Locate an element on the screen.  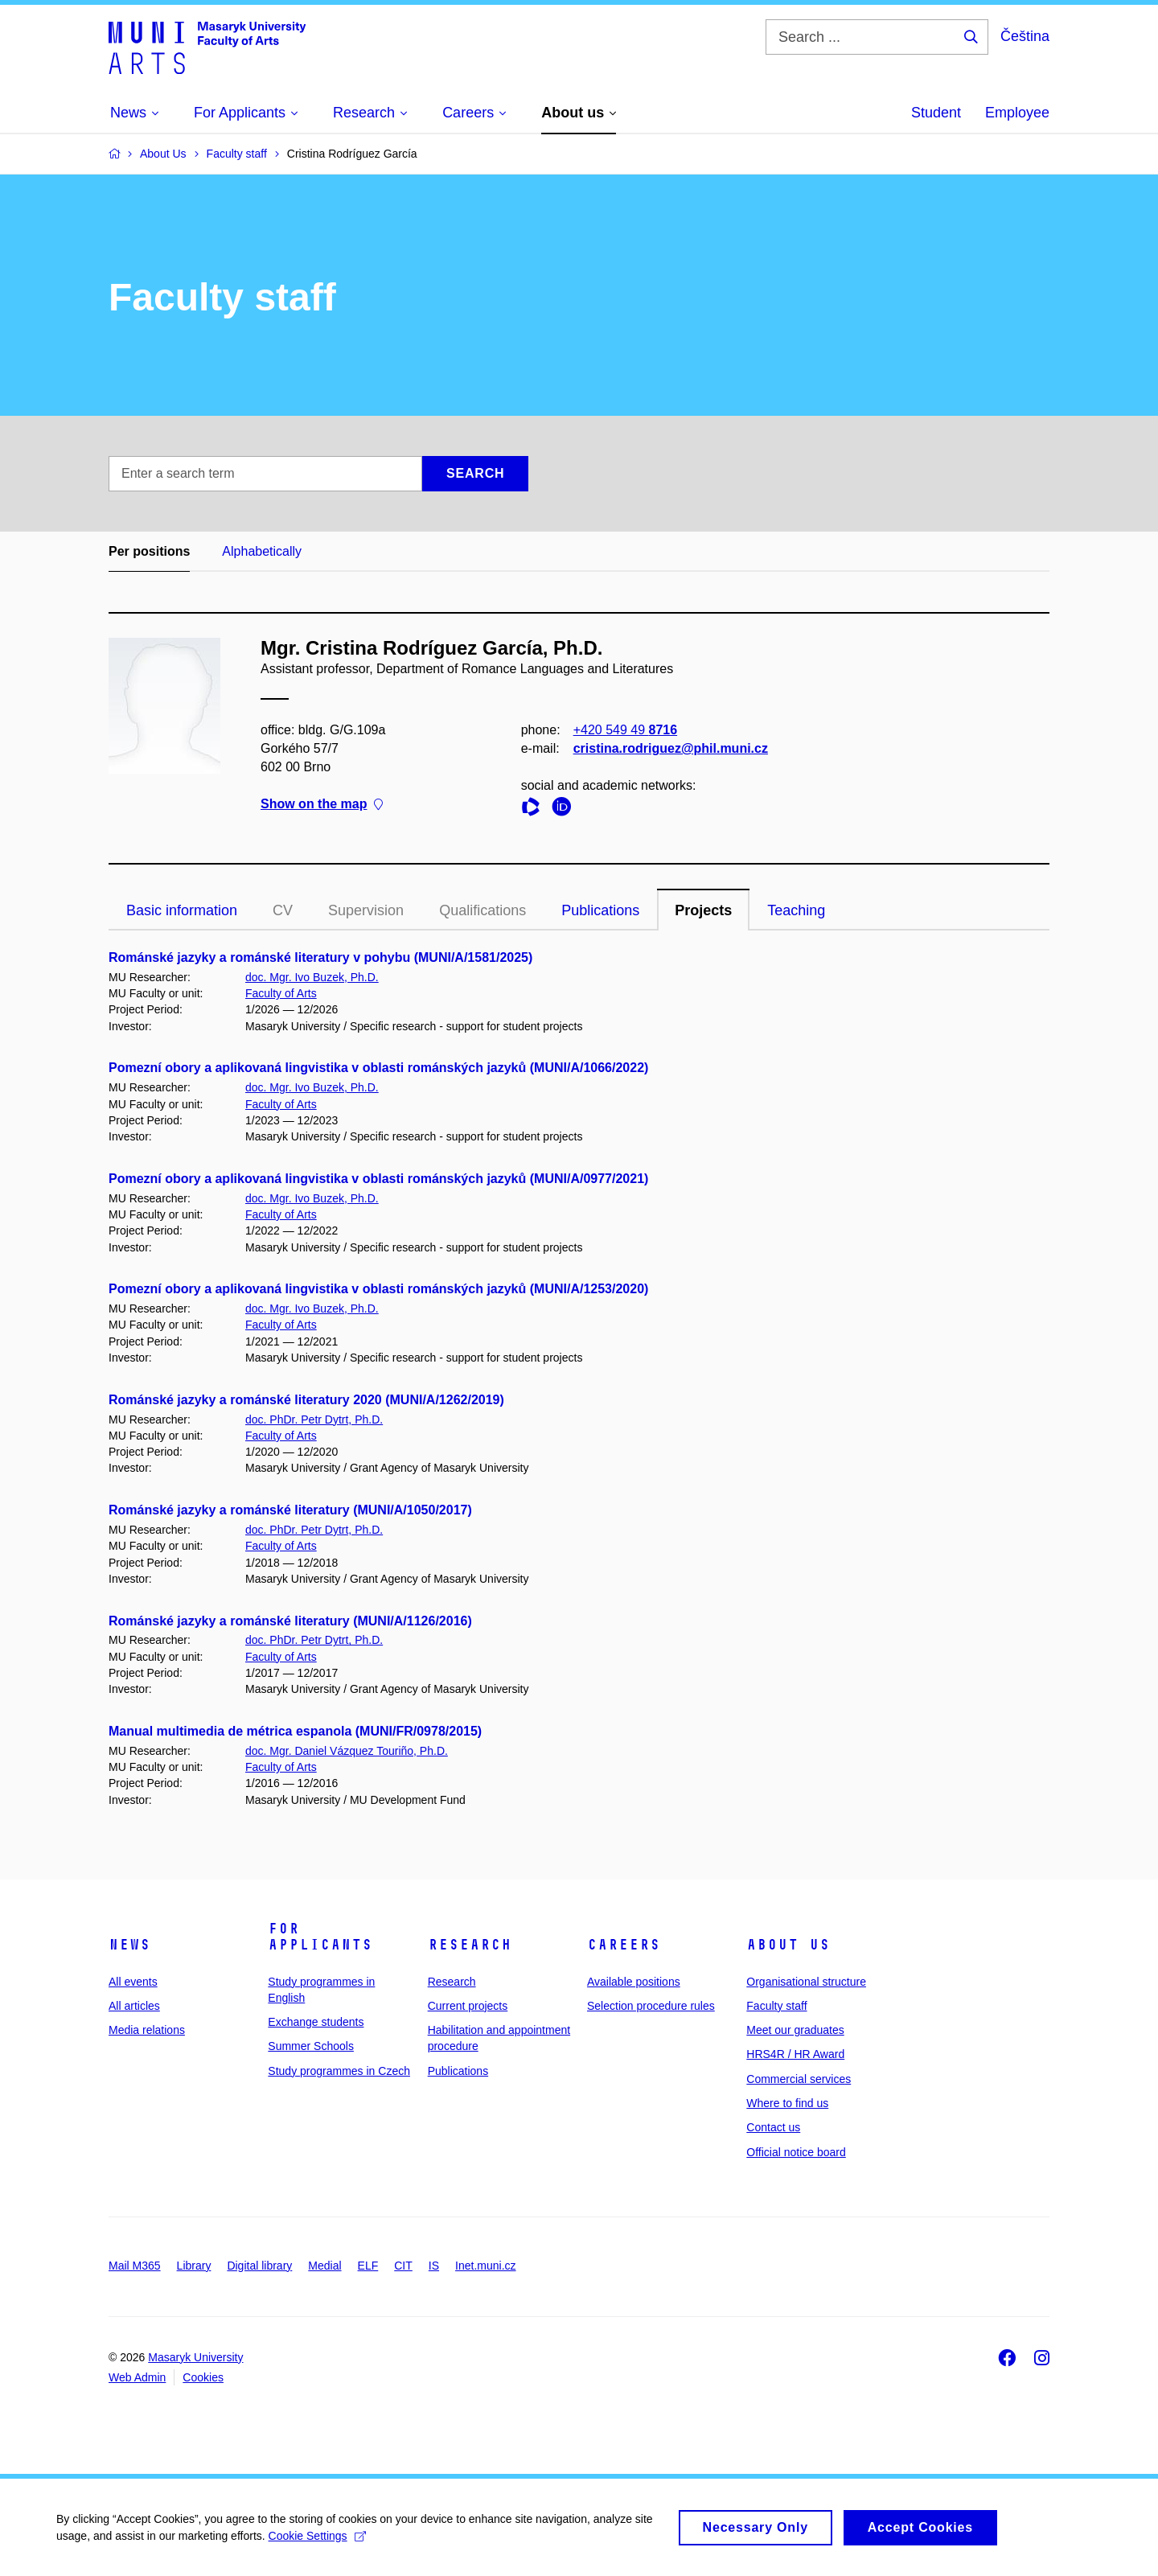
All articles is located at coordinates (134, 2005).